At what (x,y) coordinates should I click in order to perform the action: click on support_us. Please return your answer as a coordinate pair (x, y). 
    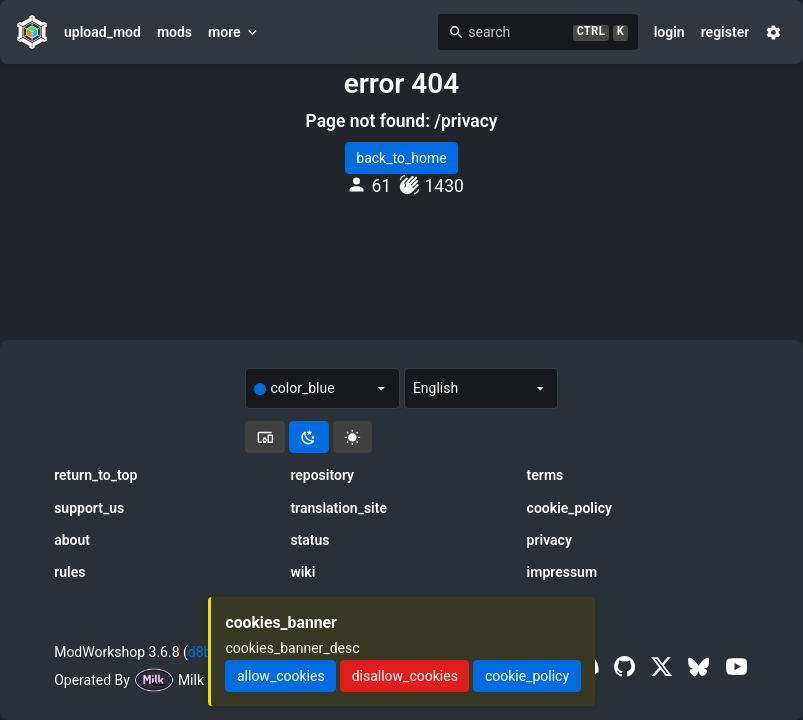
    Looking at the image, I should click on (89, 508).